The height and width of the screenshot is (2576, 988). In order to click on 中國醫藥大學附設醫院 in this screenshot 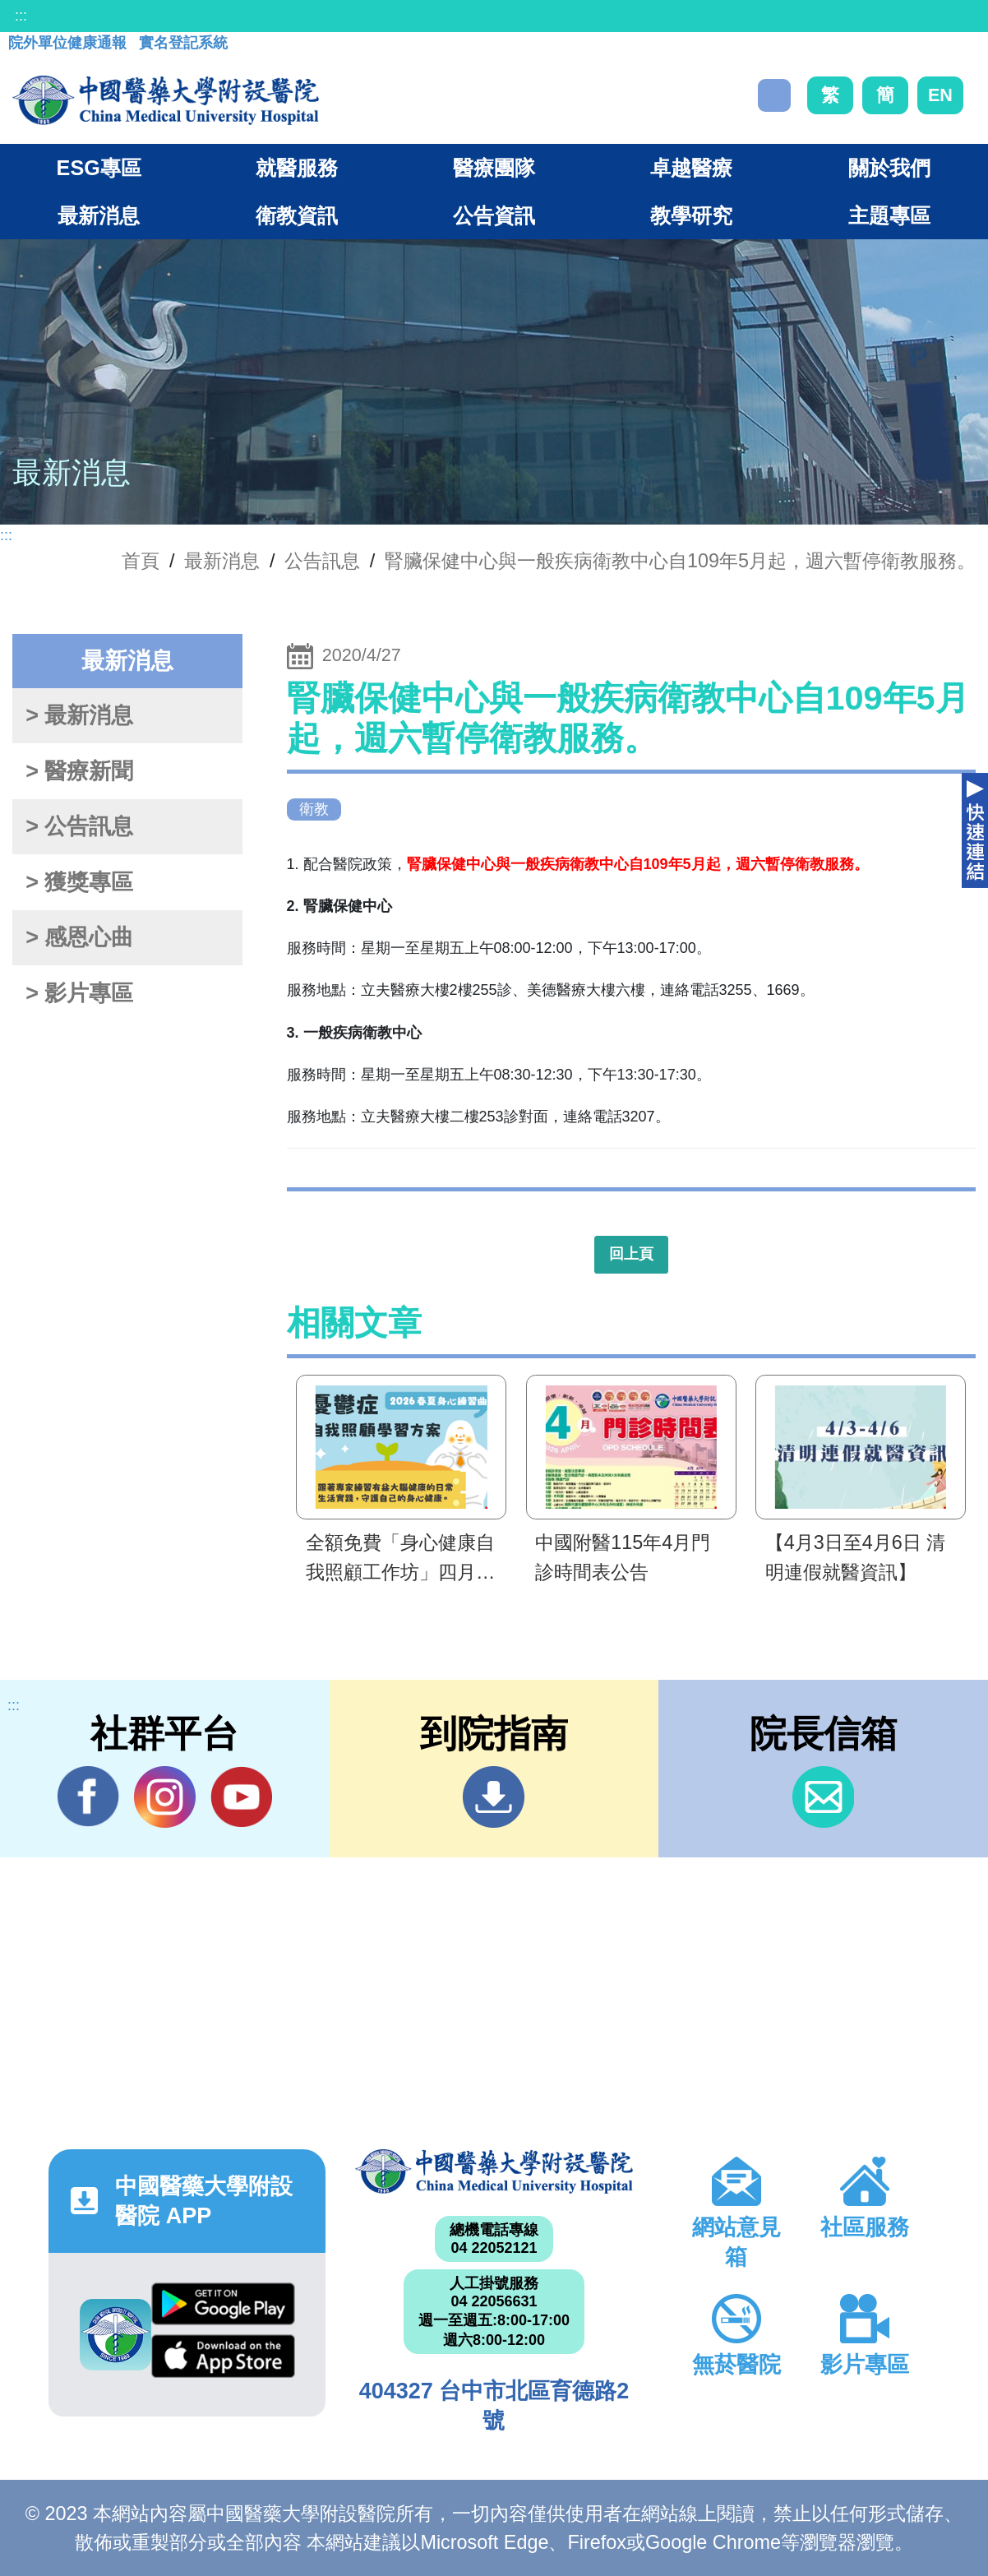, I will do `click(493, 2171)`.